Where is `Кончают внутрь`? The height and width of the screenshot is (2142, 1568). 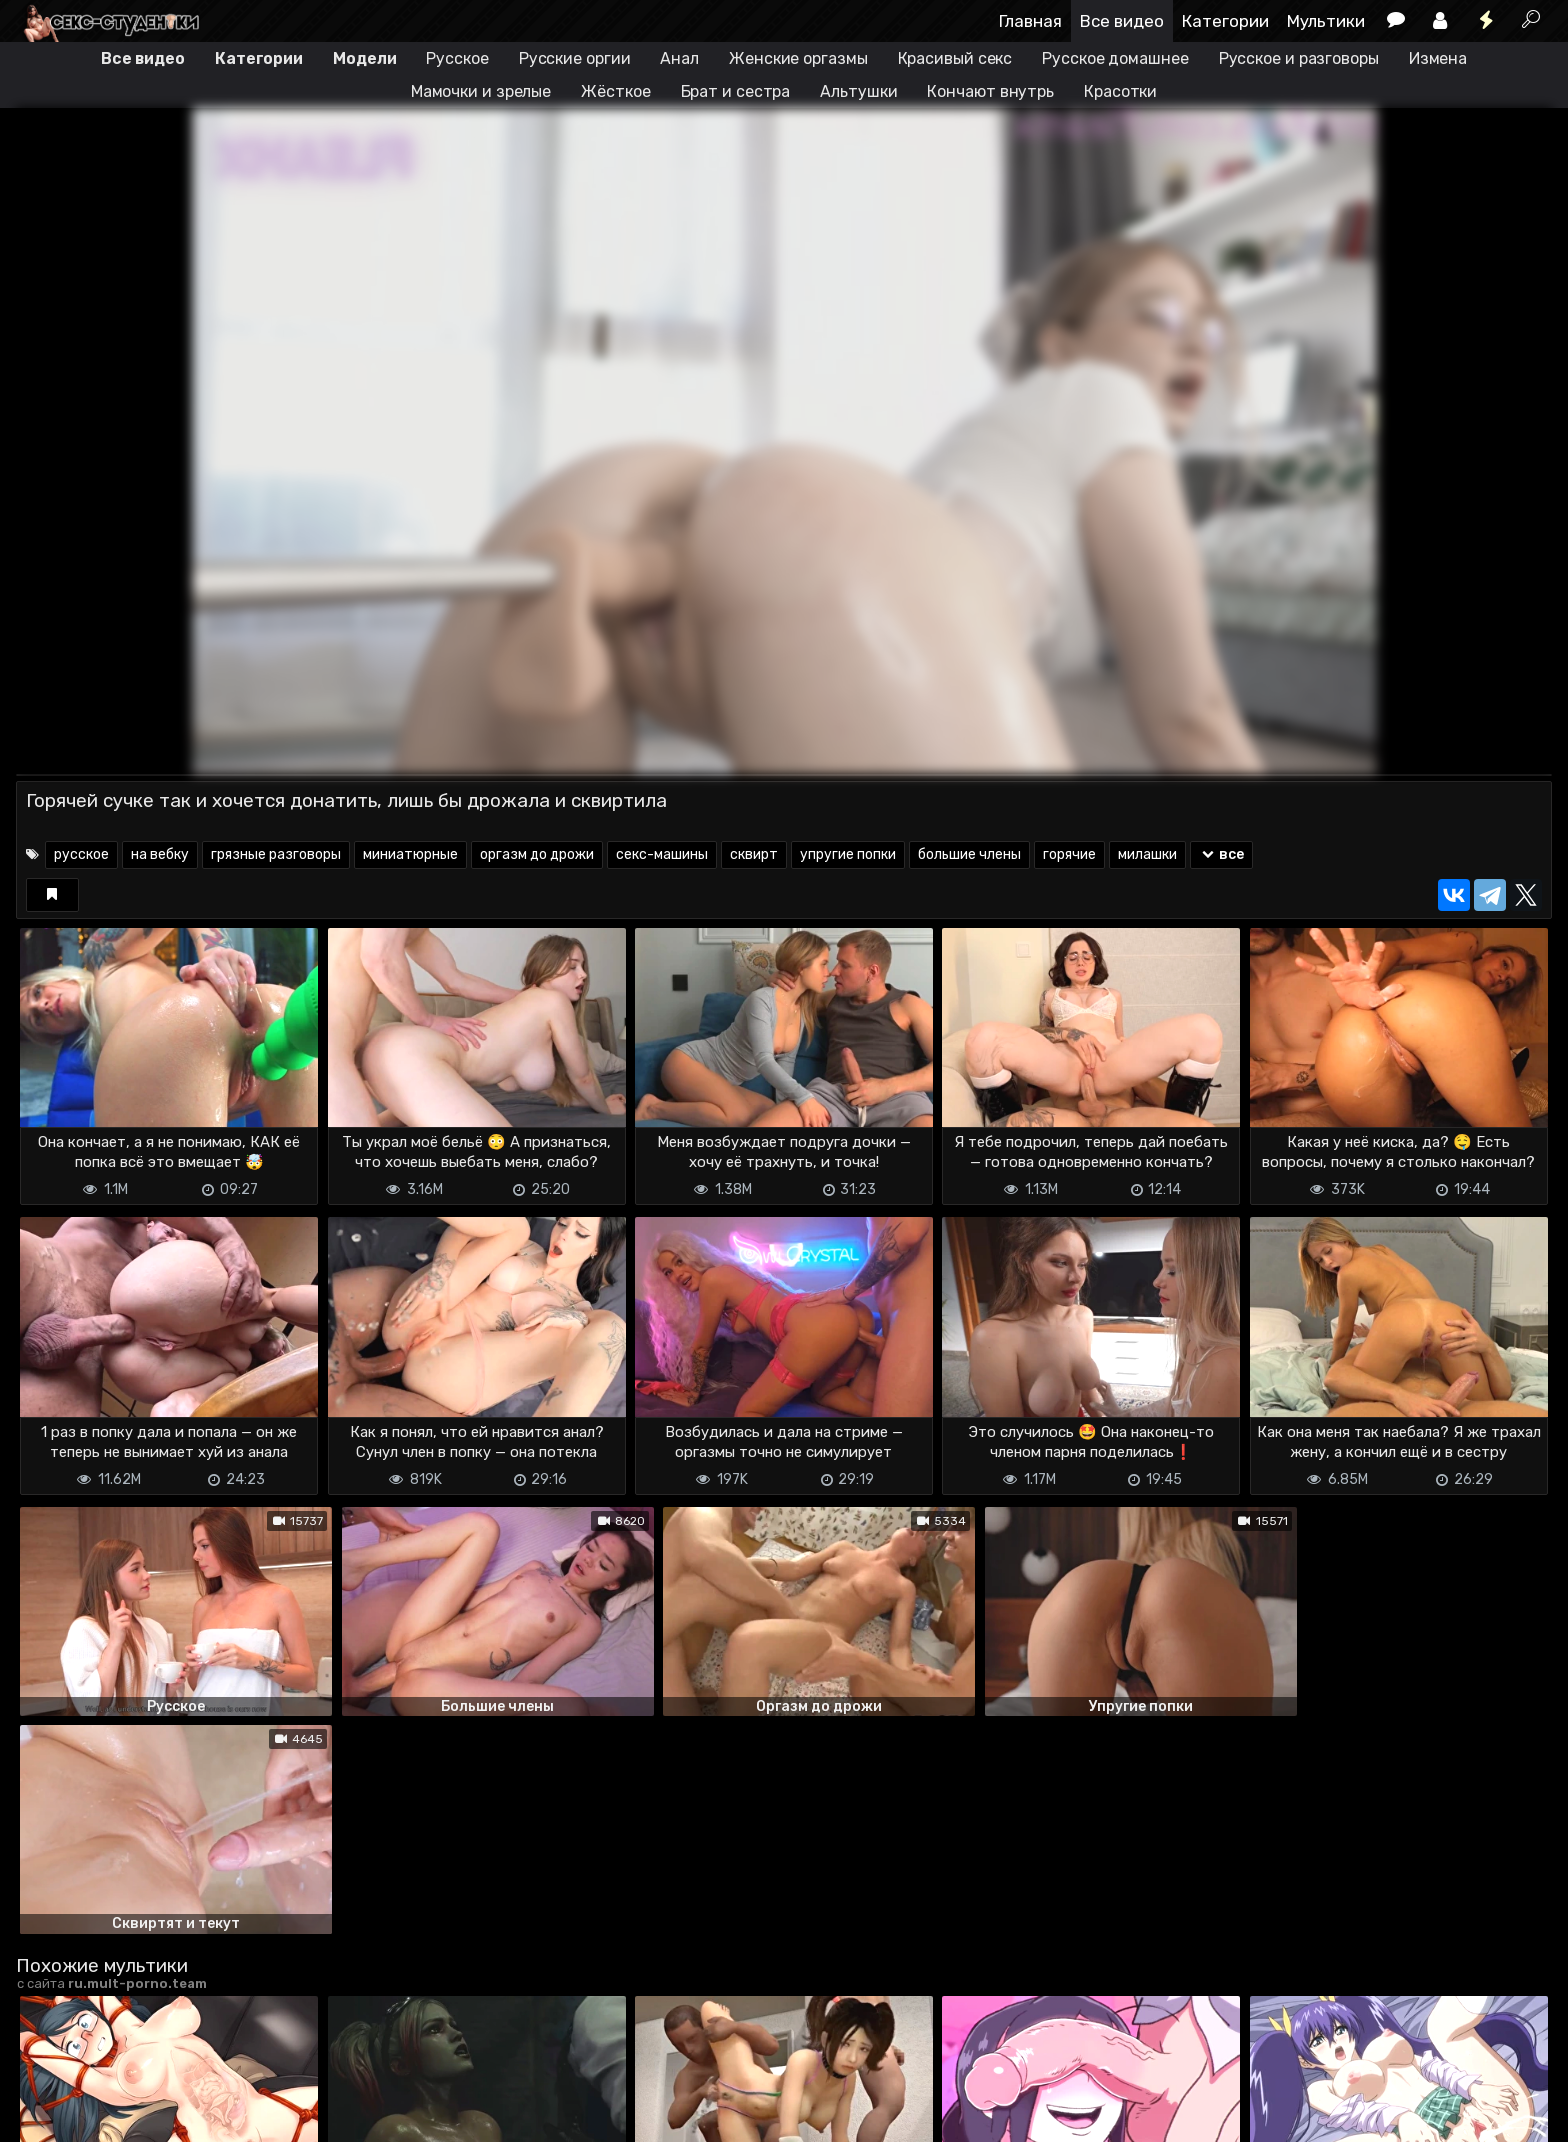
Кончают внутрь is located at coordinates (990, 91).